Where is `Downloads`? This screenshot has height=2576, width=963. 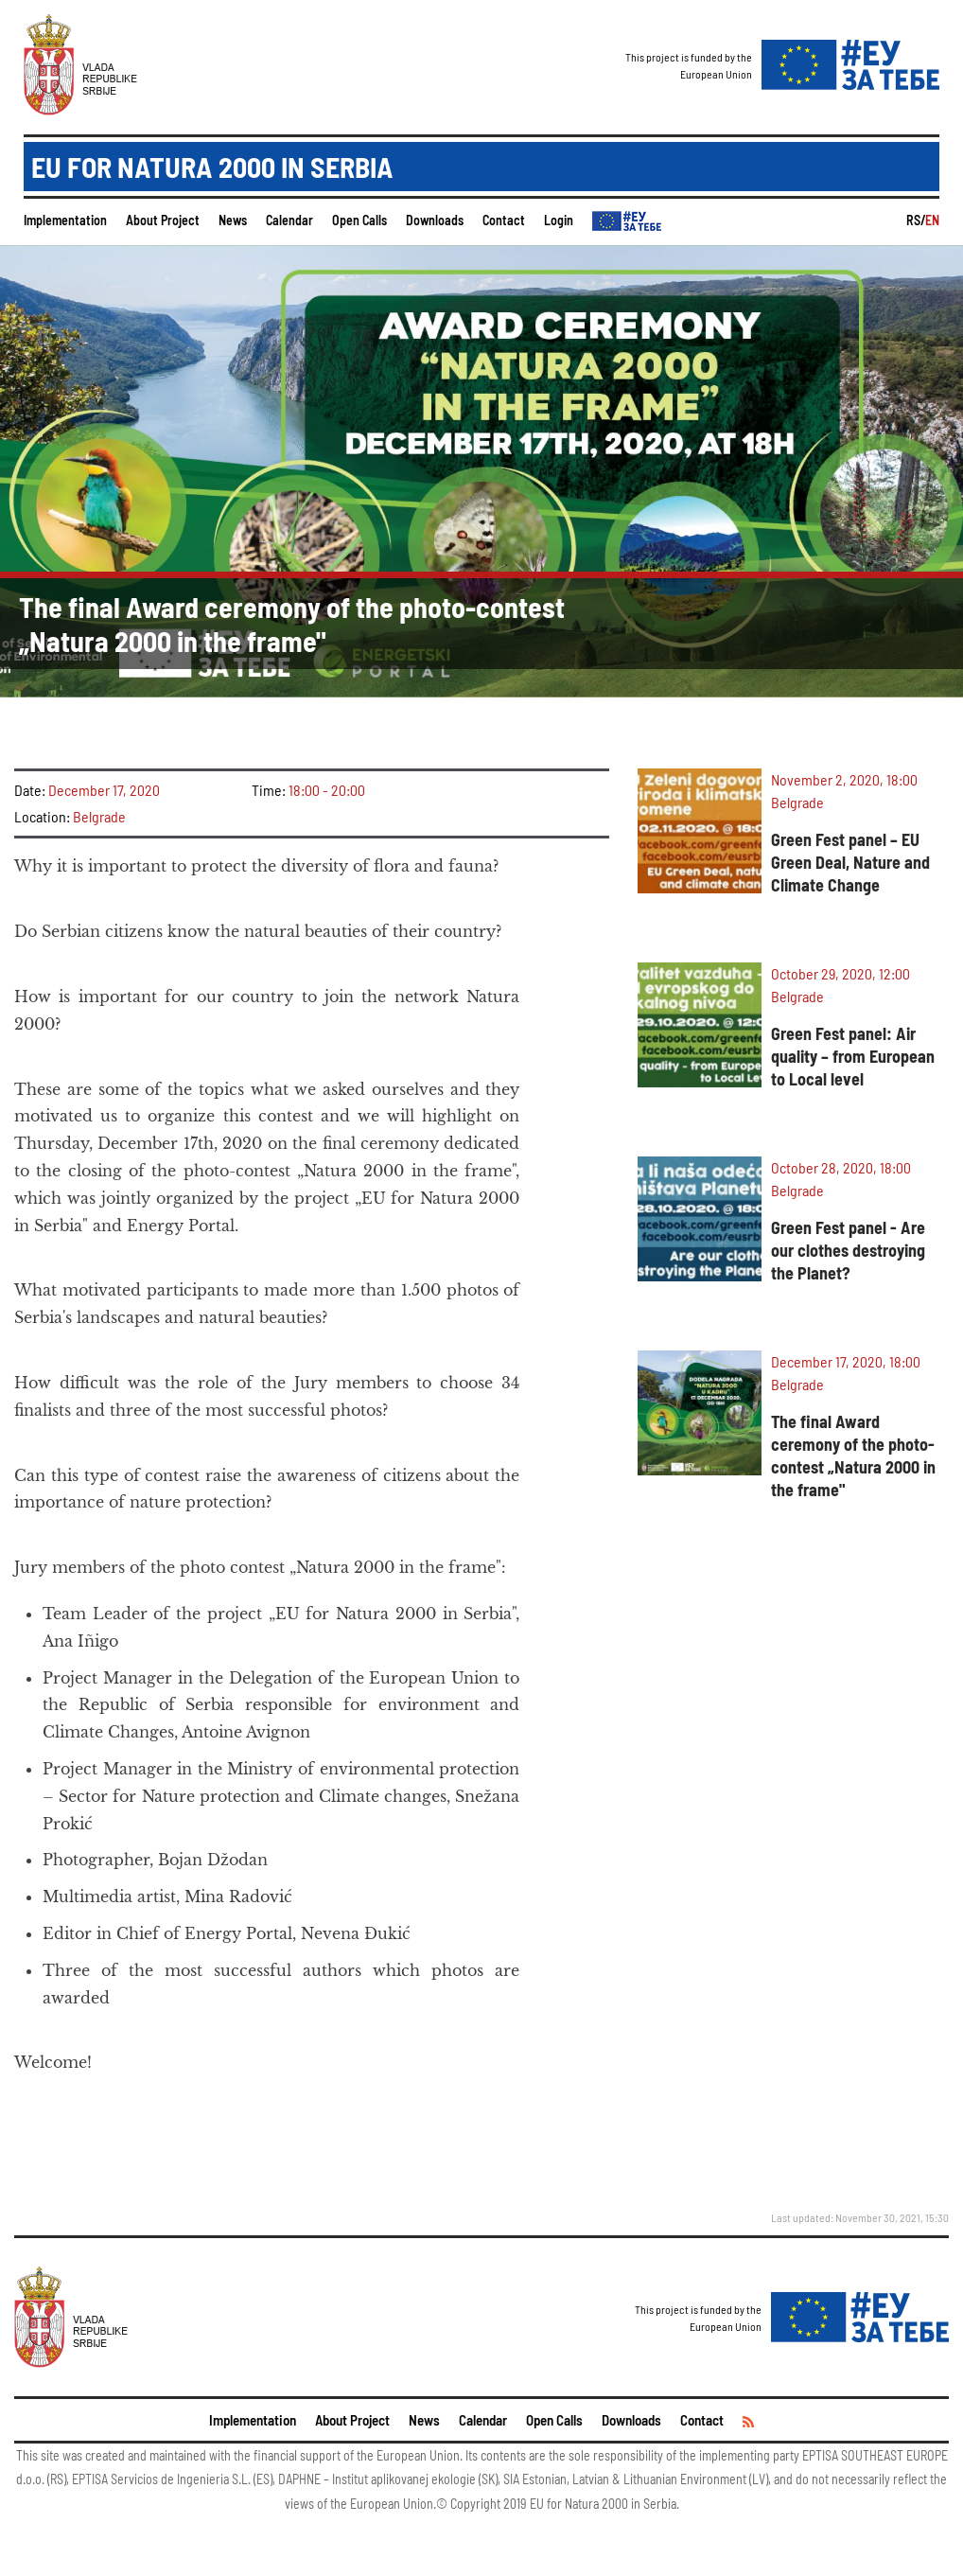
Downloads is located at coordinates (435, 220).